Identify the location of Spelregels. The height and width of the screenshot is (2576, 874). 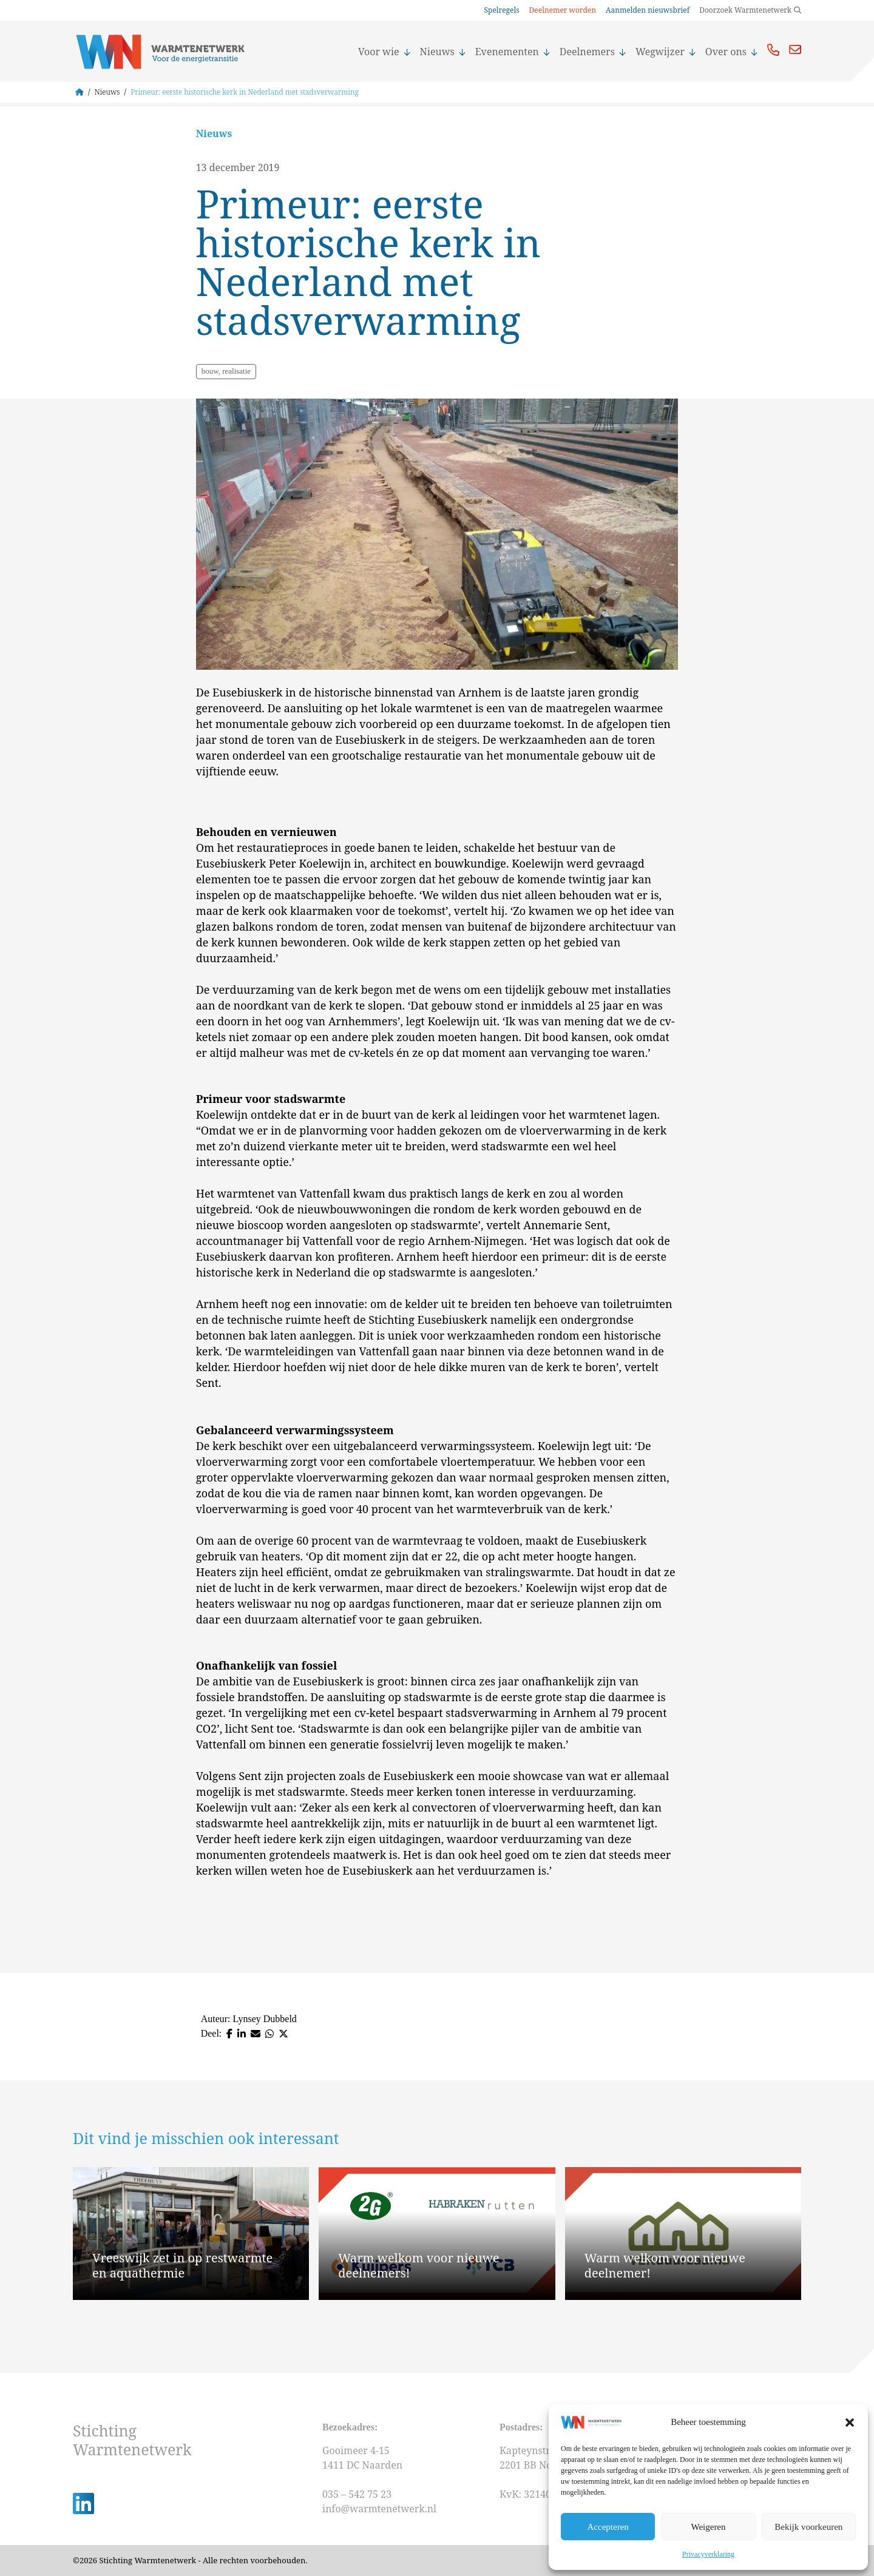
(501, 10).